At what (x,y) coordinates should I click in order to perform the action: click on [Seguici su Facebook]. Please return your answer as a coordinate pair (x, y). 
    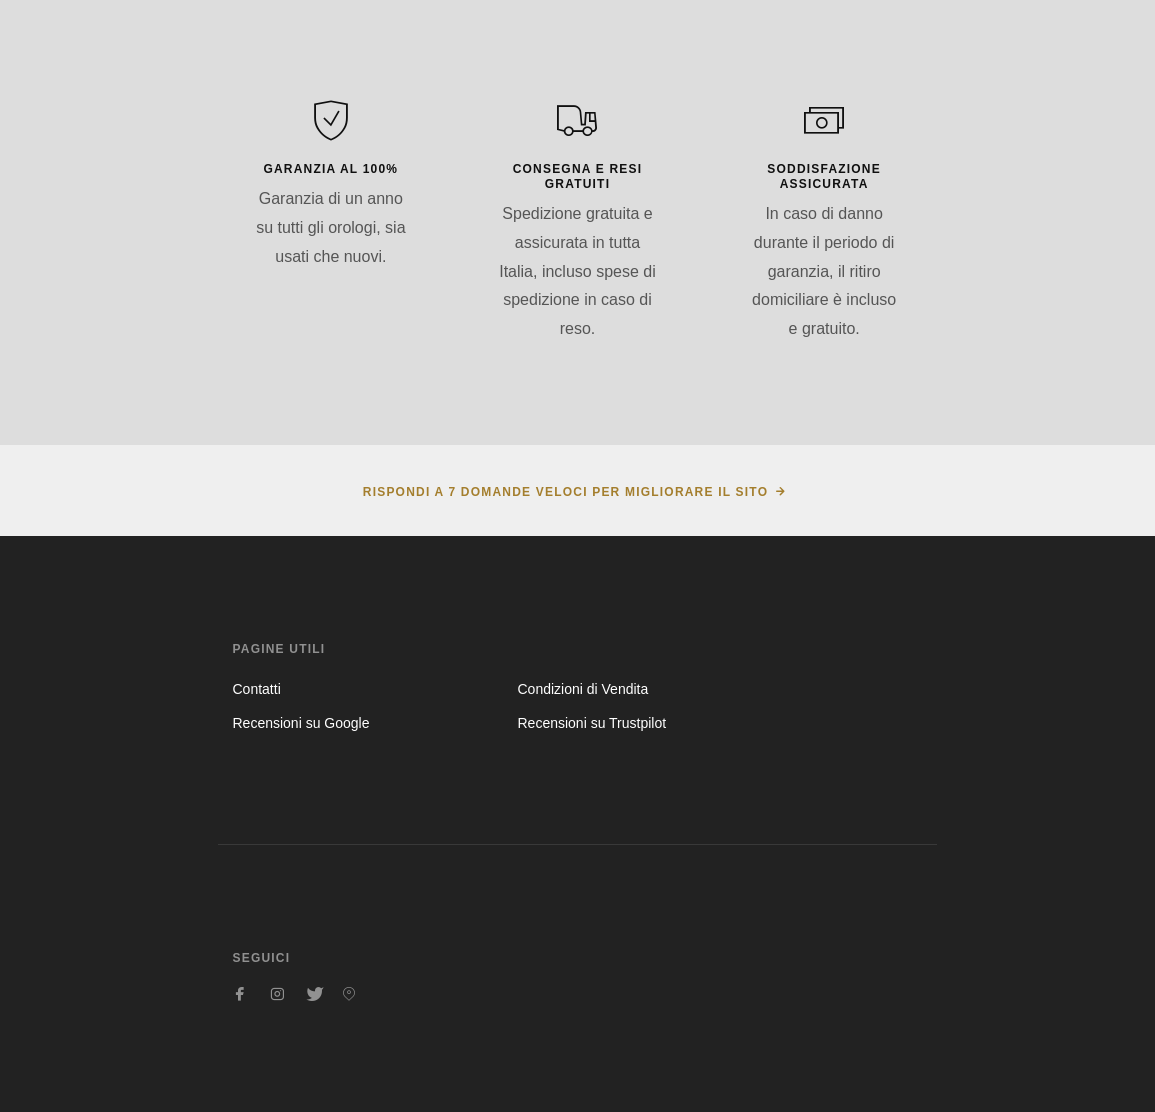
    Looking at the image, I should click on (241, 994).